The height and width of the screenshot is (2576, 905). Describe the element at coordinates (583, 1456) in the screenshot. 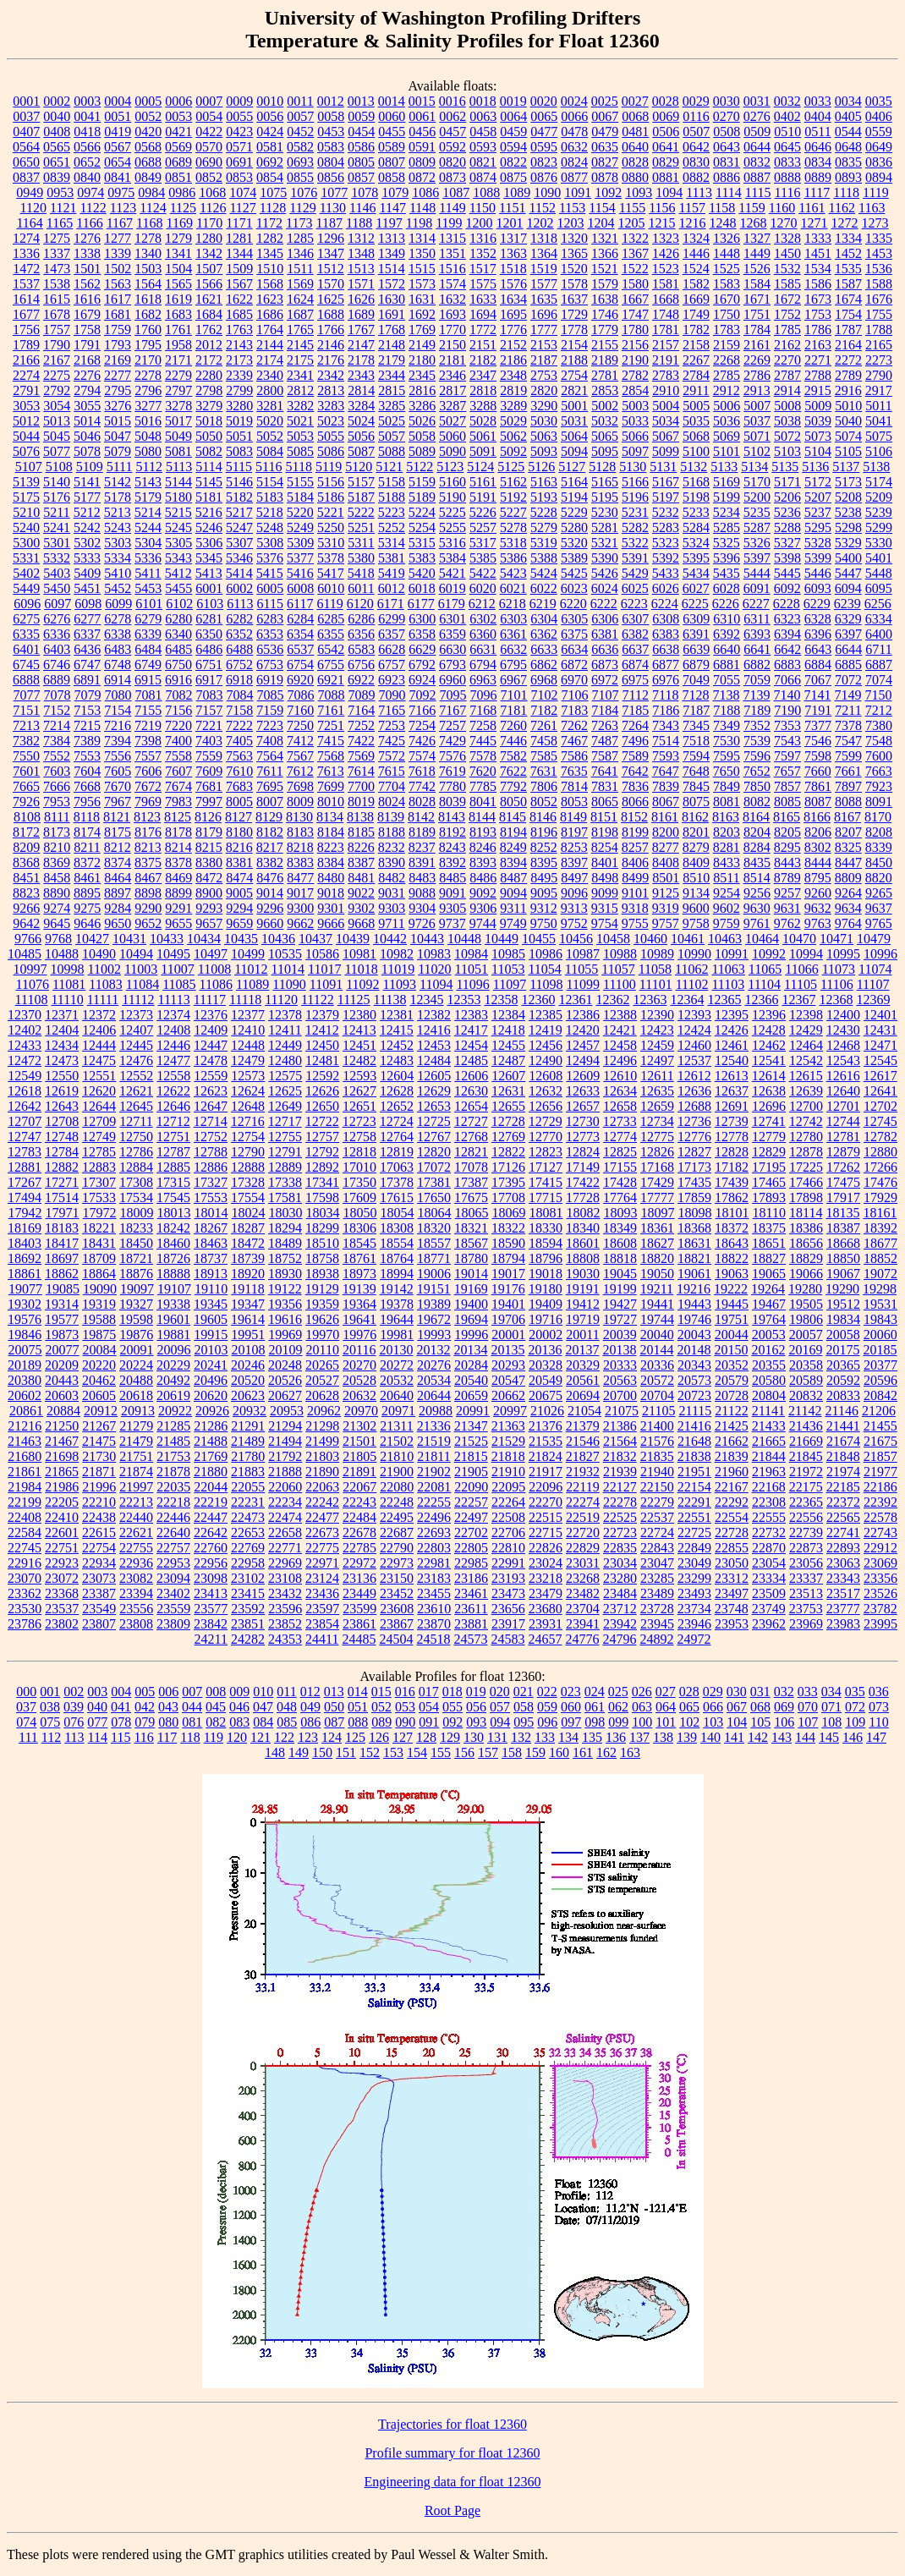

I see `21827` at that location.